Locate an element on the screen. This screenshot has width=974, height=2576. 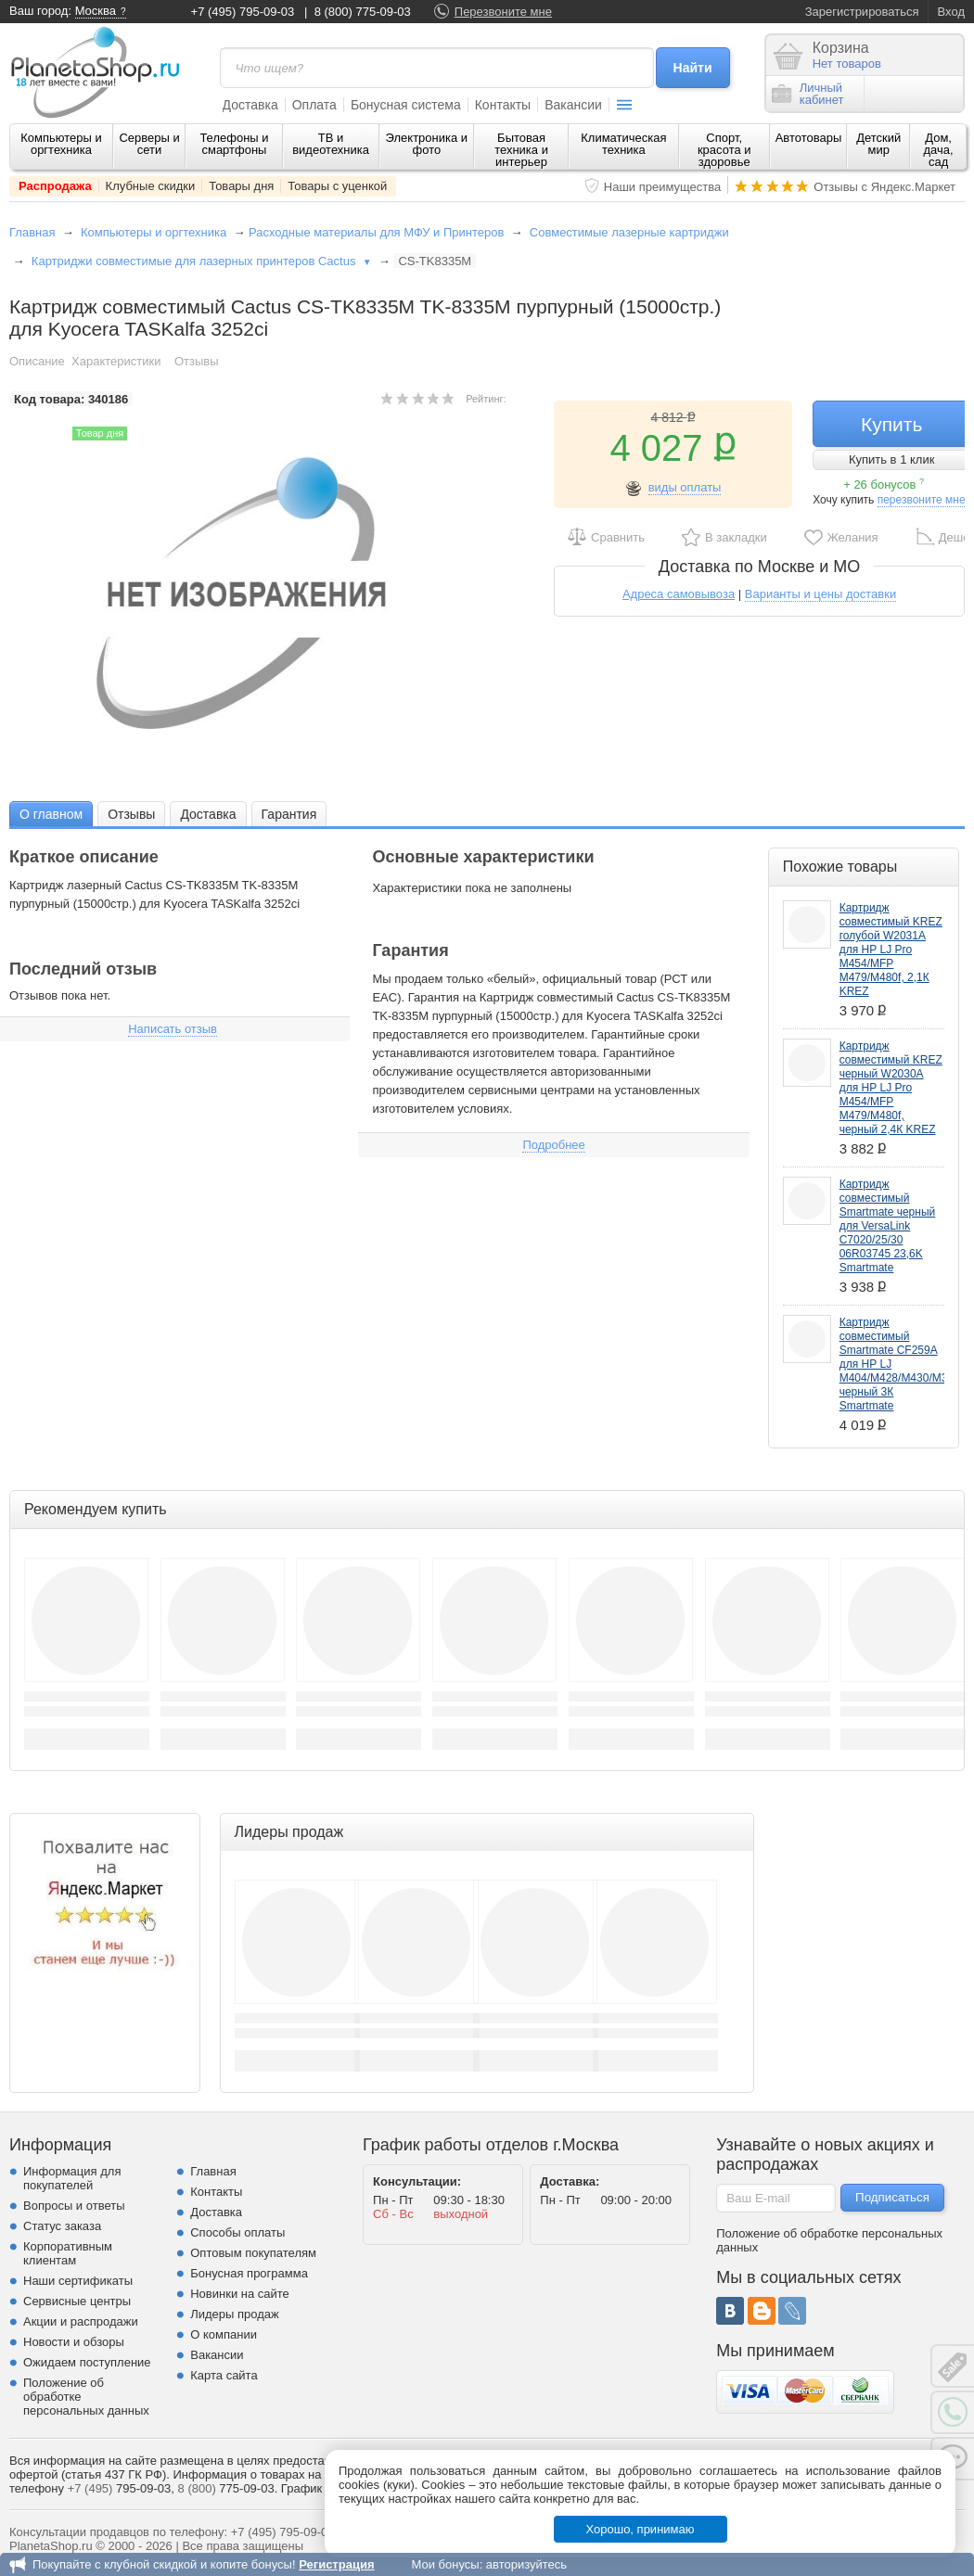
Электроника и фото is located at coordinates (427, 144).